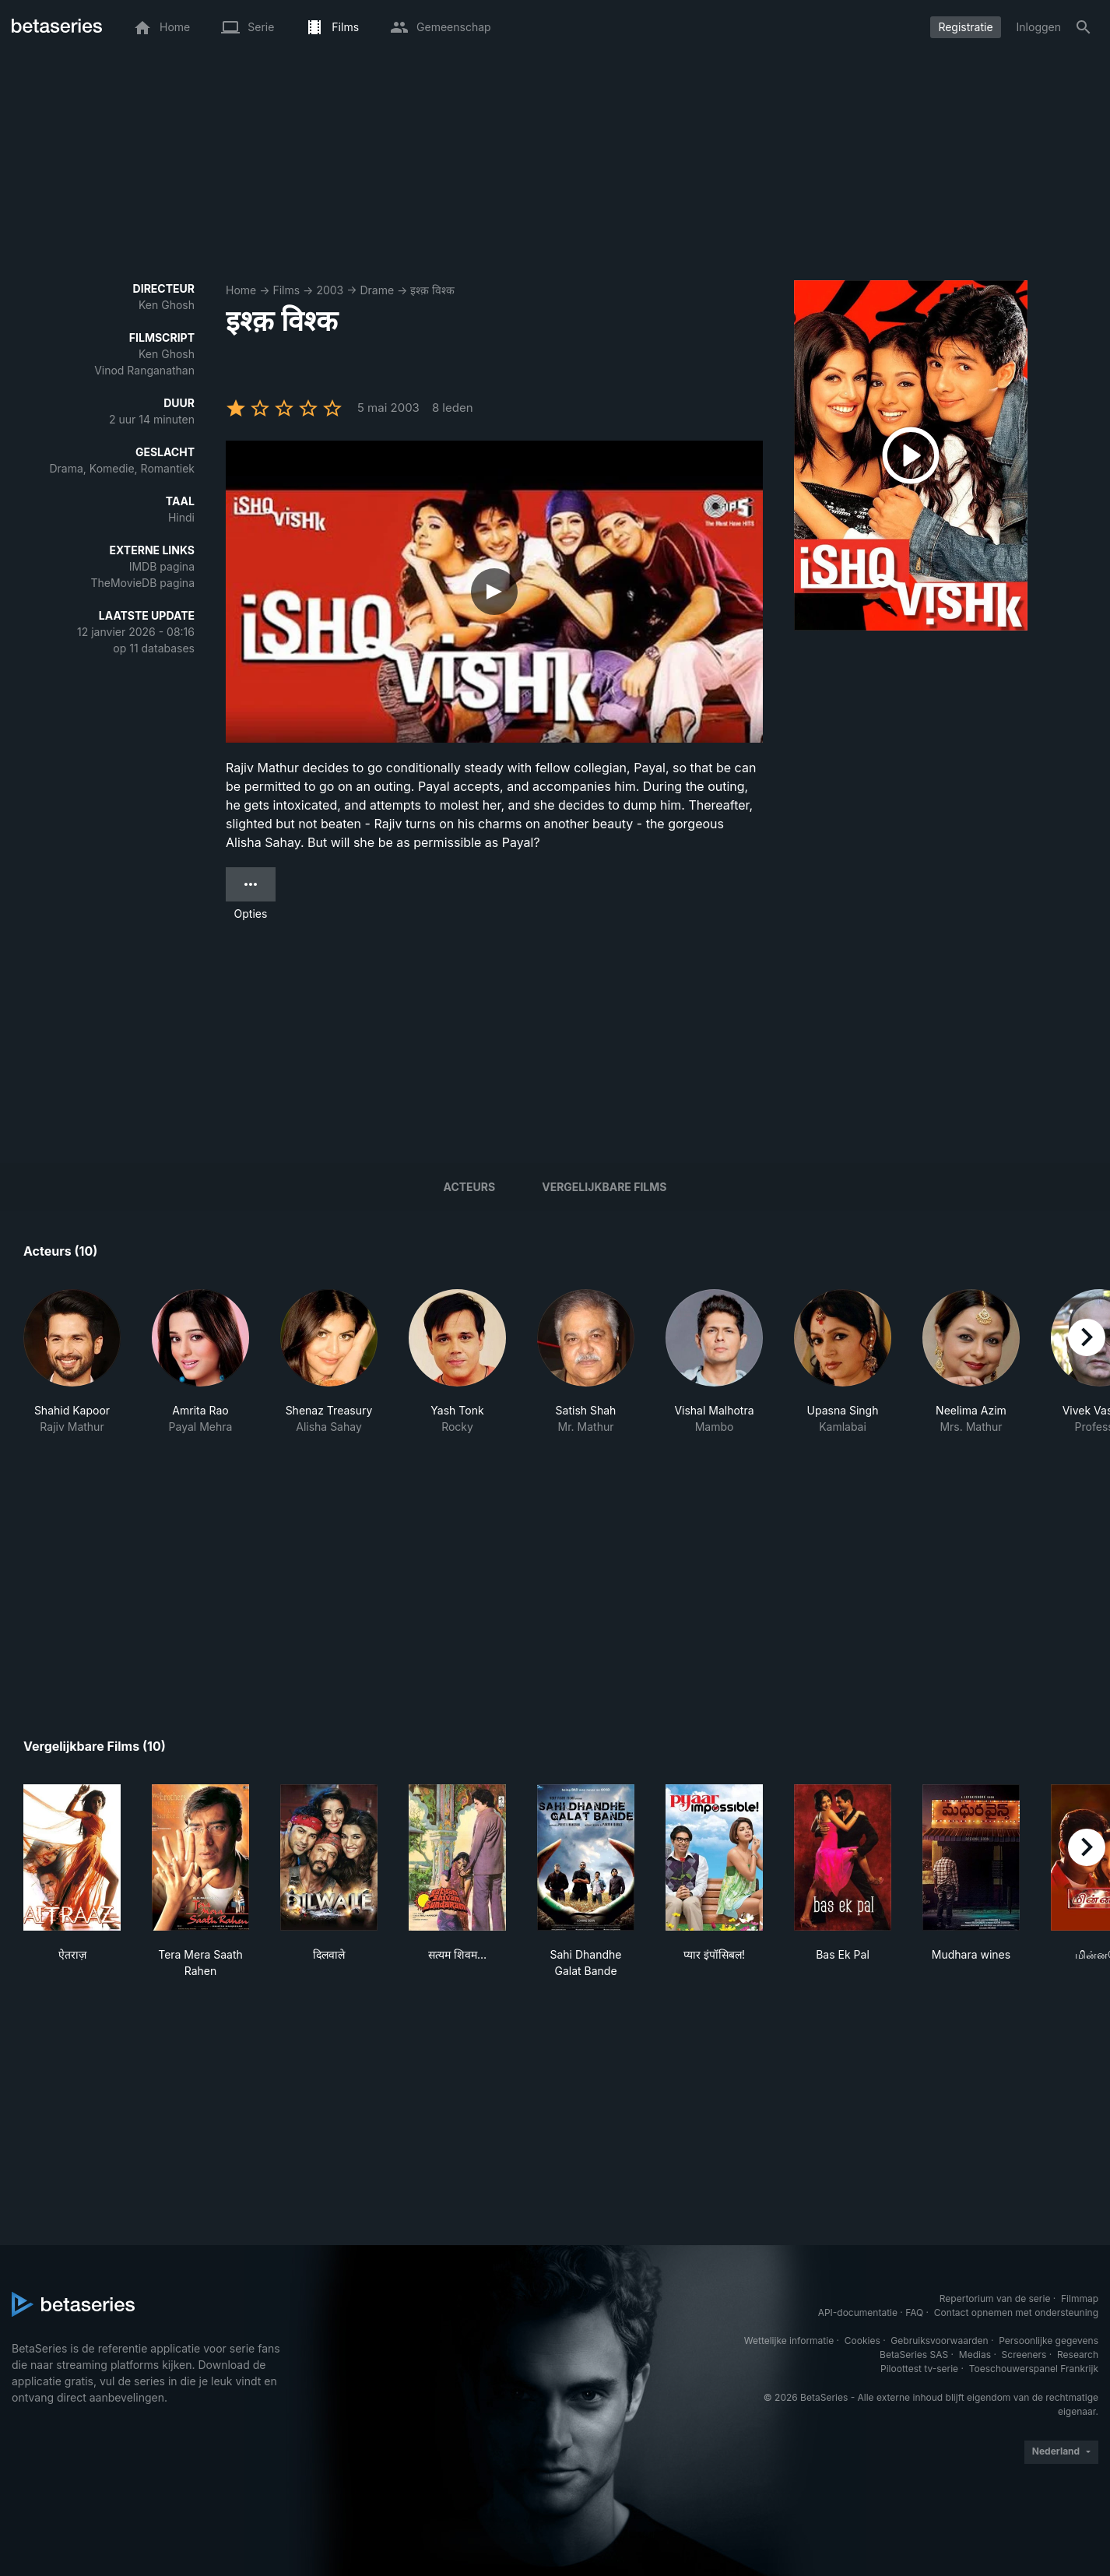  I want to click on Repertorium van de serie, so click(995, 2298).